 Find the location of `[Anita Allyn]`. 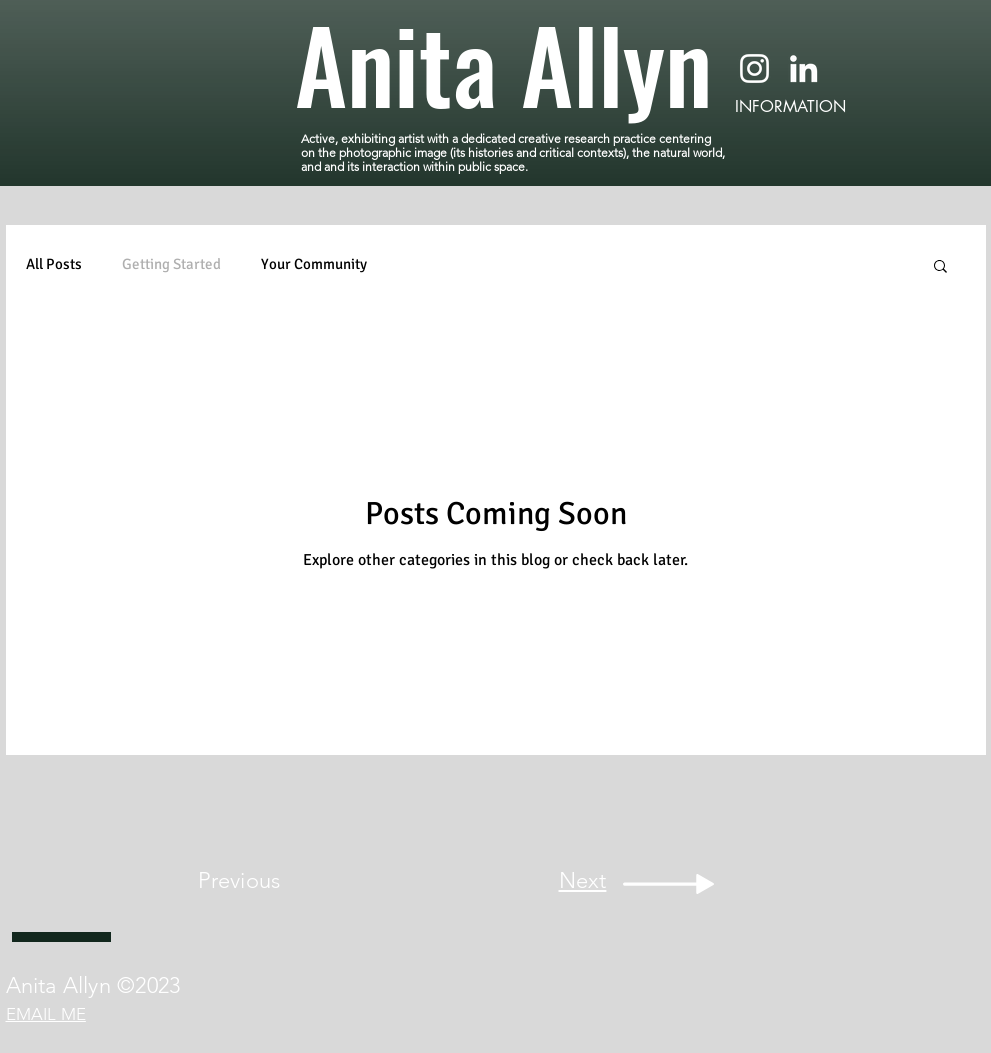

[Anita Allyn] is located at coordinates (511, 62).